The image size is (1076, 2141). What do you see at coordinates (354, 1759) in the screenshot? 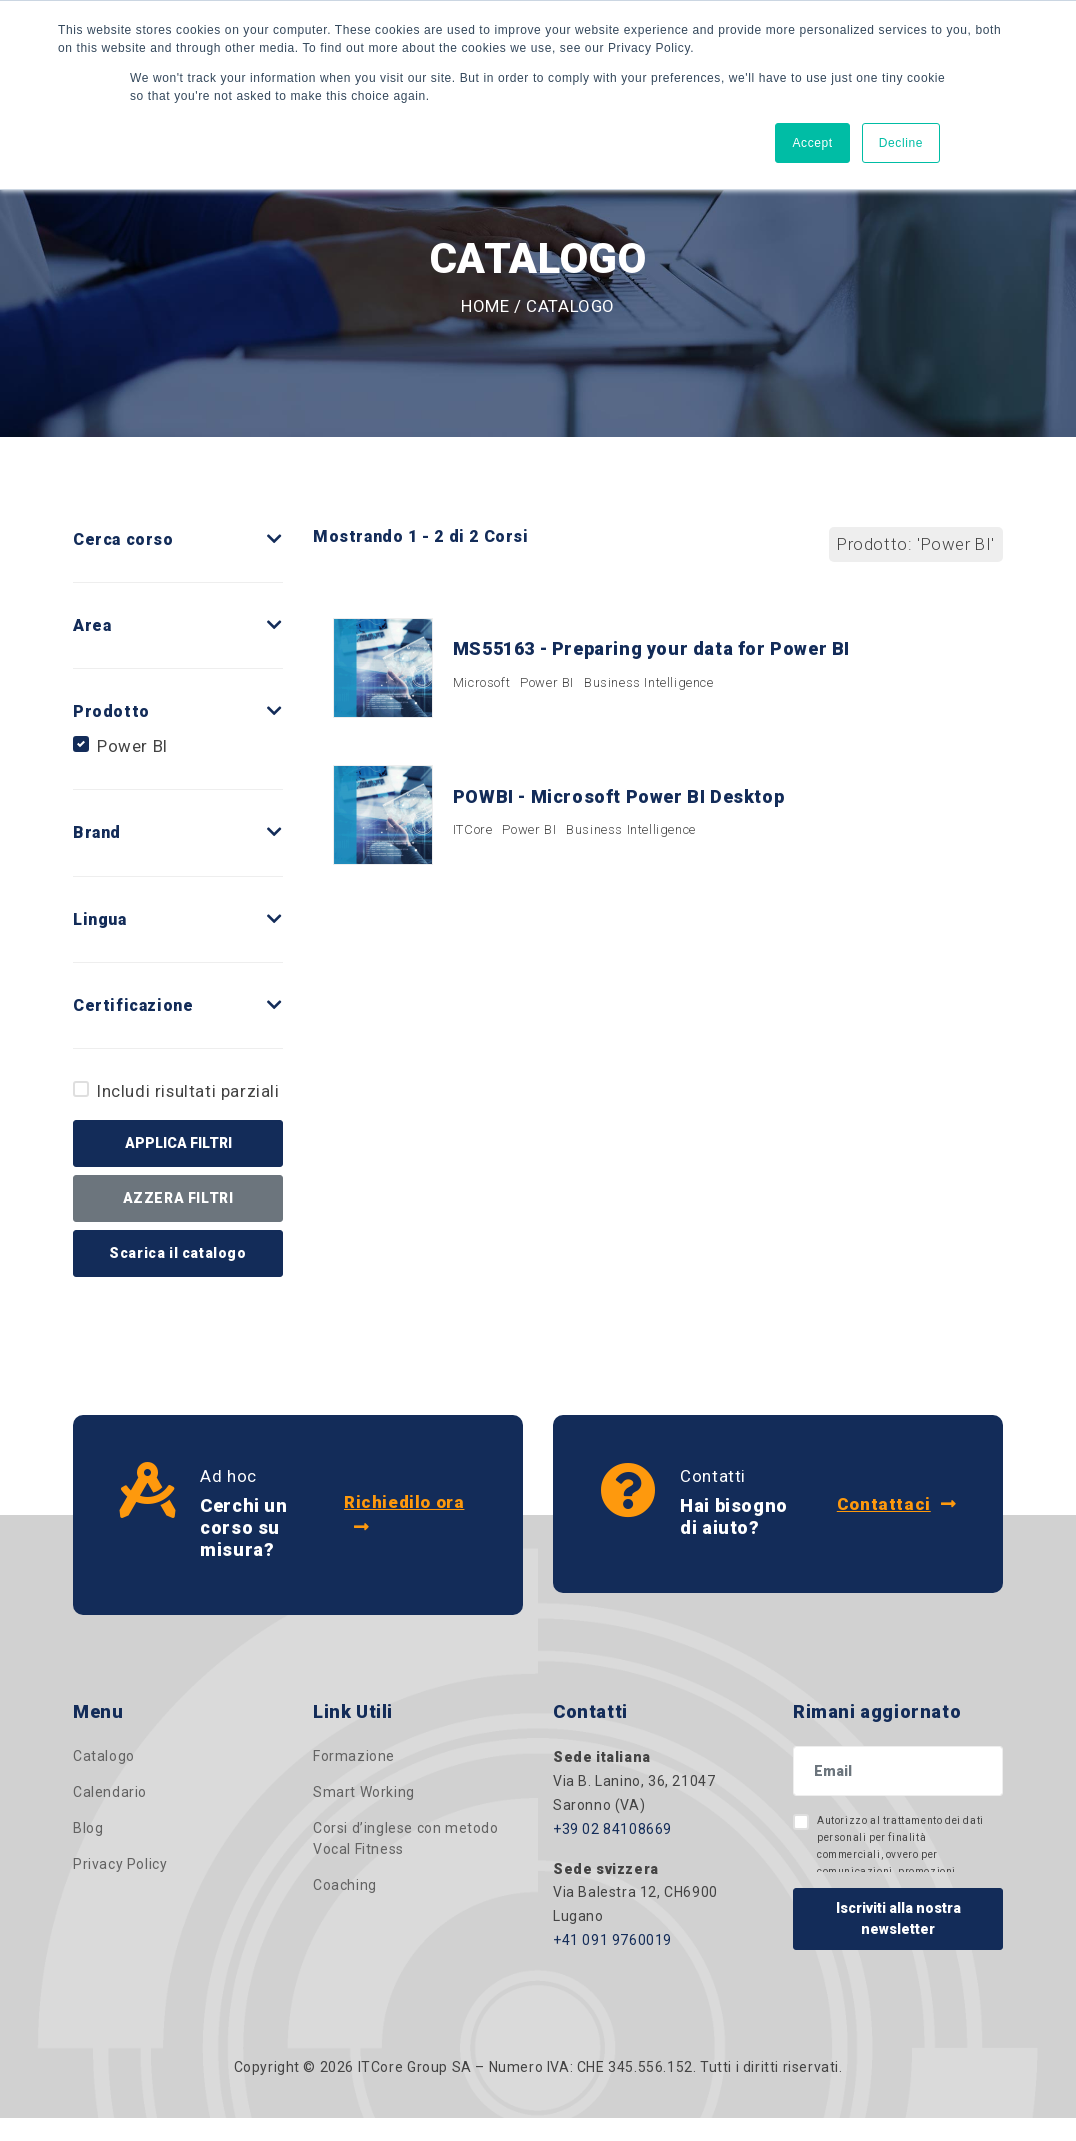
I see `Formazione` at bounding box center [354, 1759].